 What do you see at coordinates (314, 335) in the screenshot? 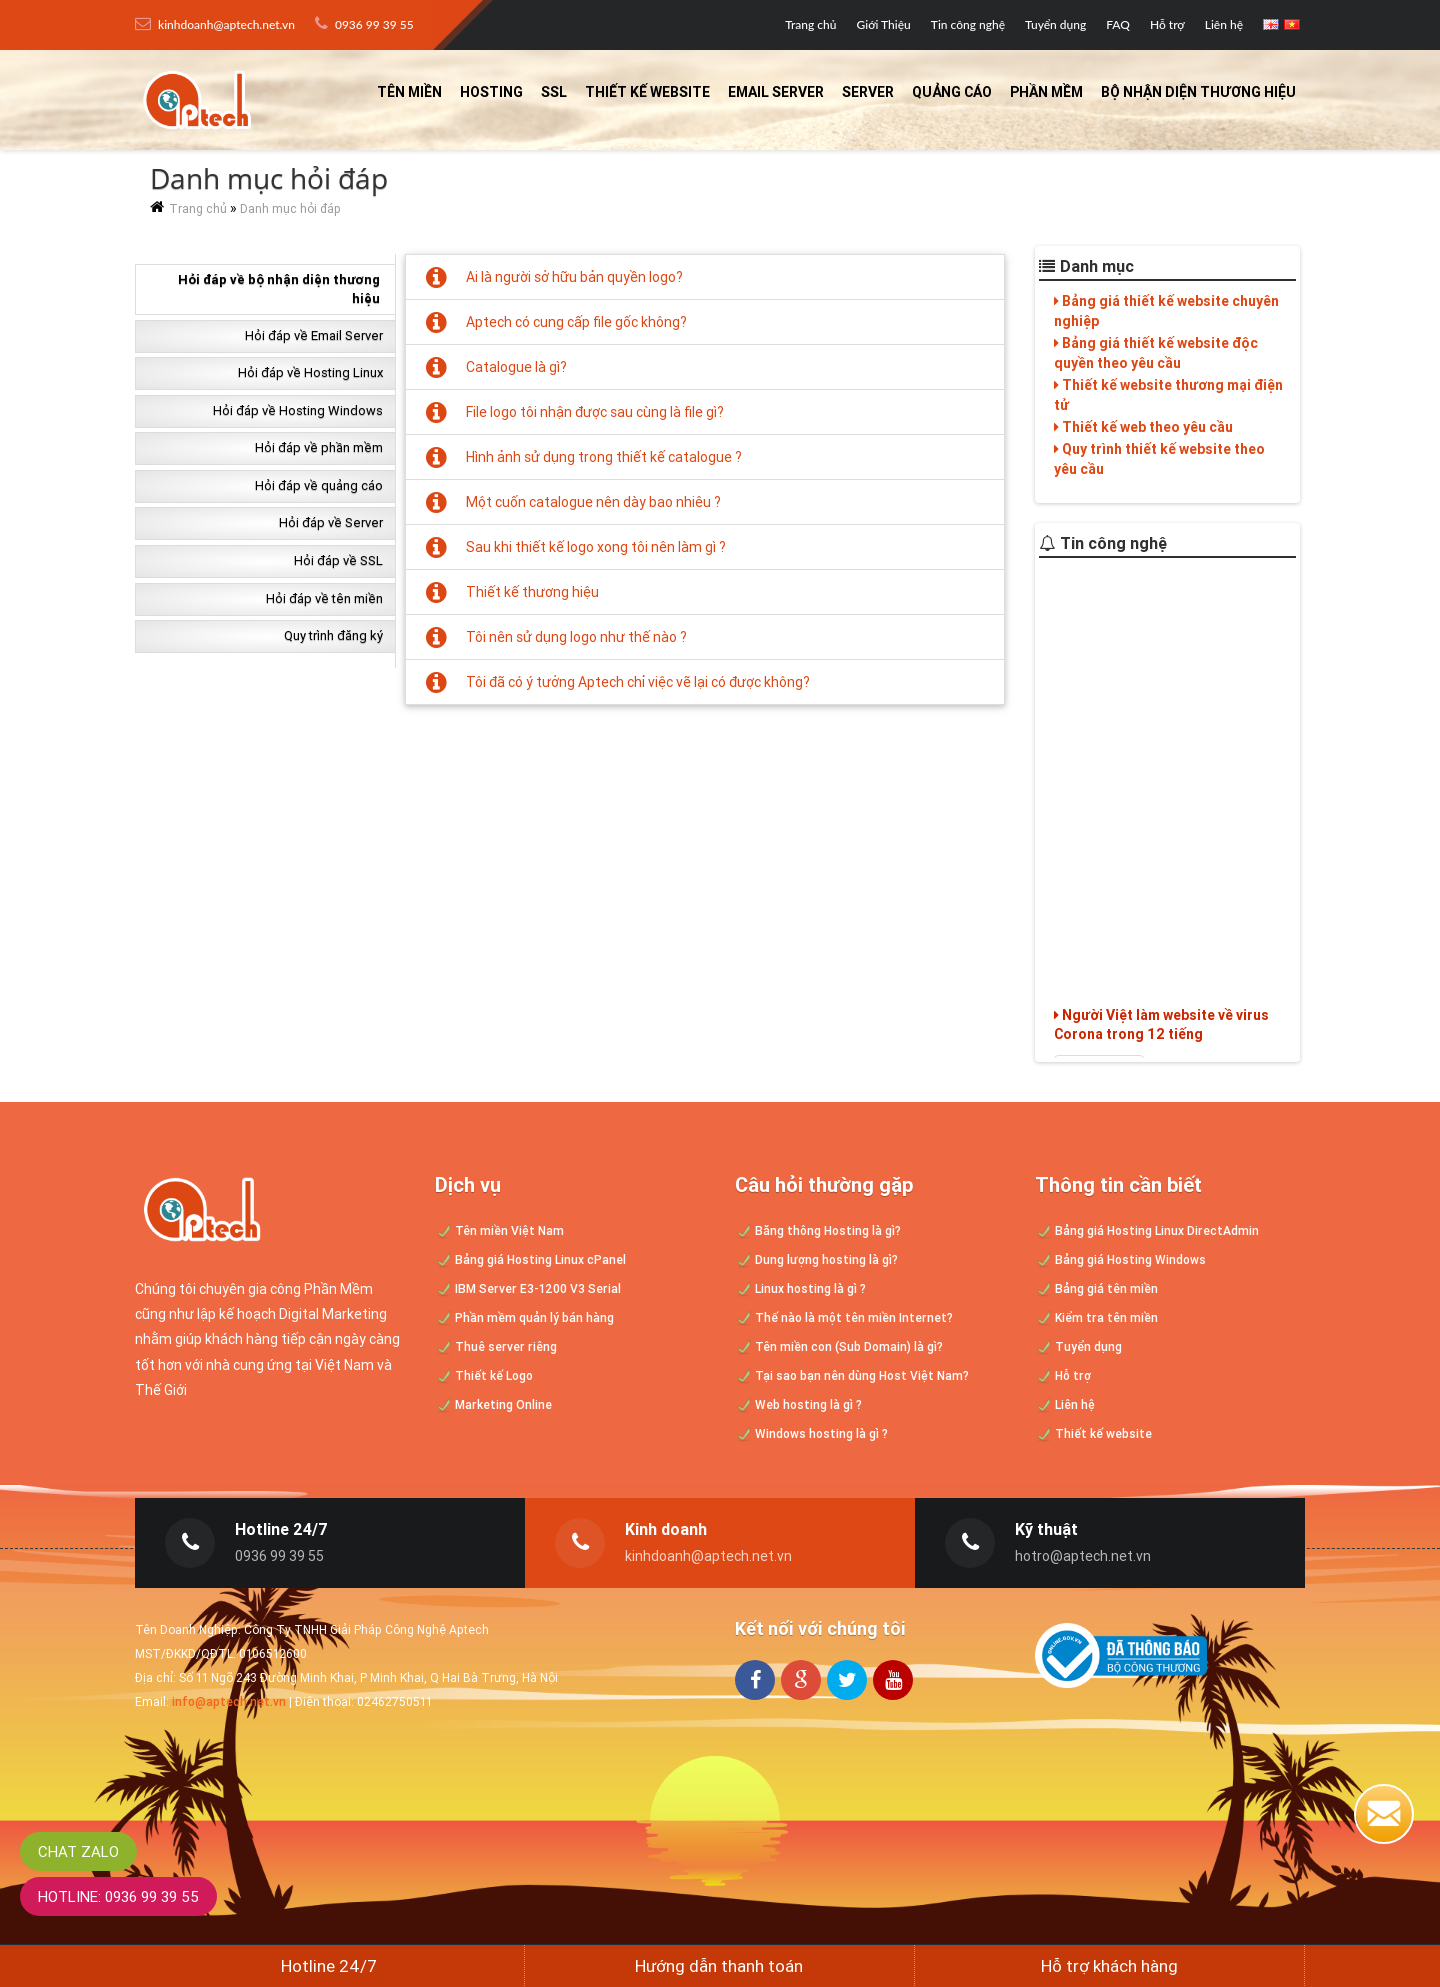
I see `Hỏi đáp về Email Server` at bounding box center [314, 335].